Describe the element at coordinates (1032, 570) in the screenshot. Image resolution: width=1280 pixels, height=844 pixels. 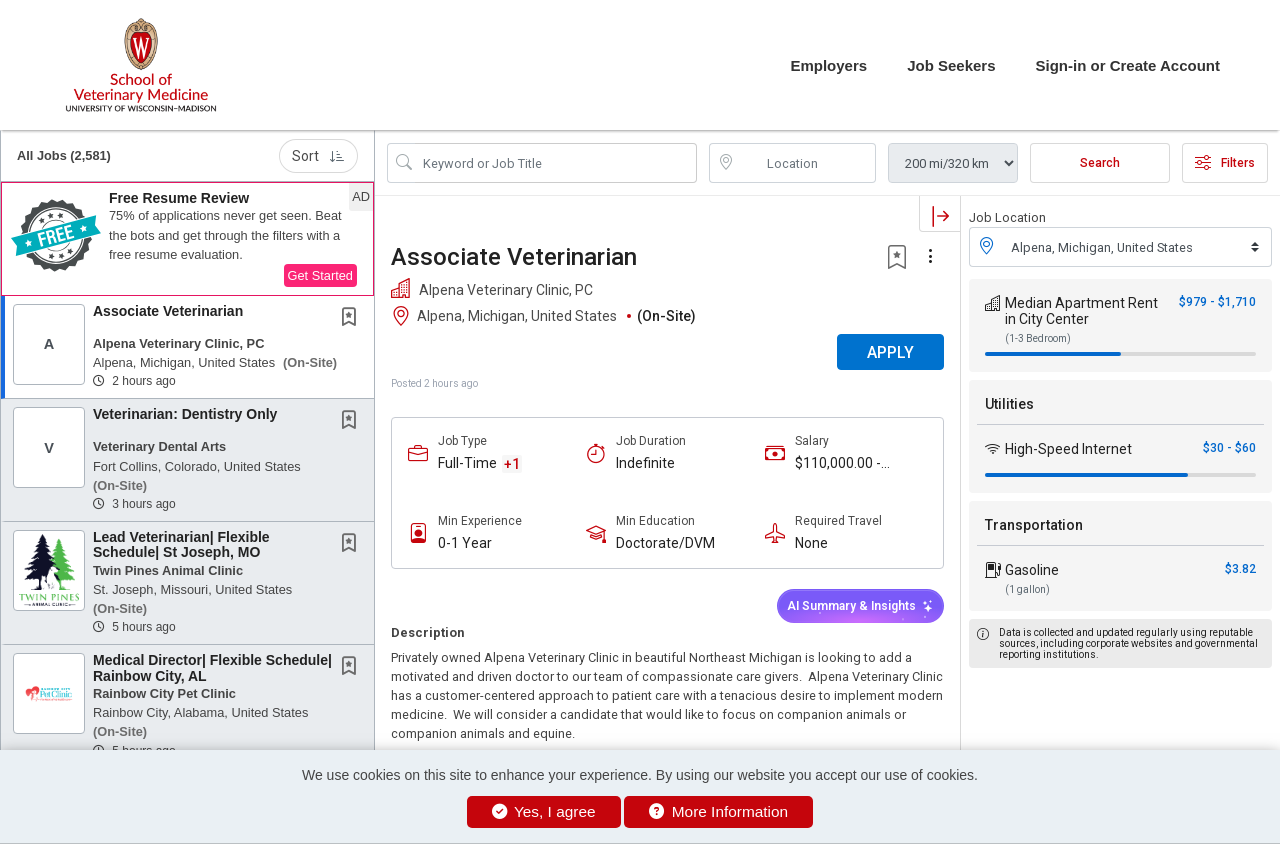
I see `Gasoline` at that location.